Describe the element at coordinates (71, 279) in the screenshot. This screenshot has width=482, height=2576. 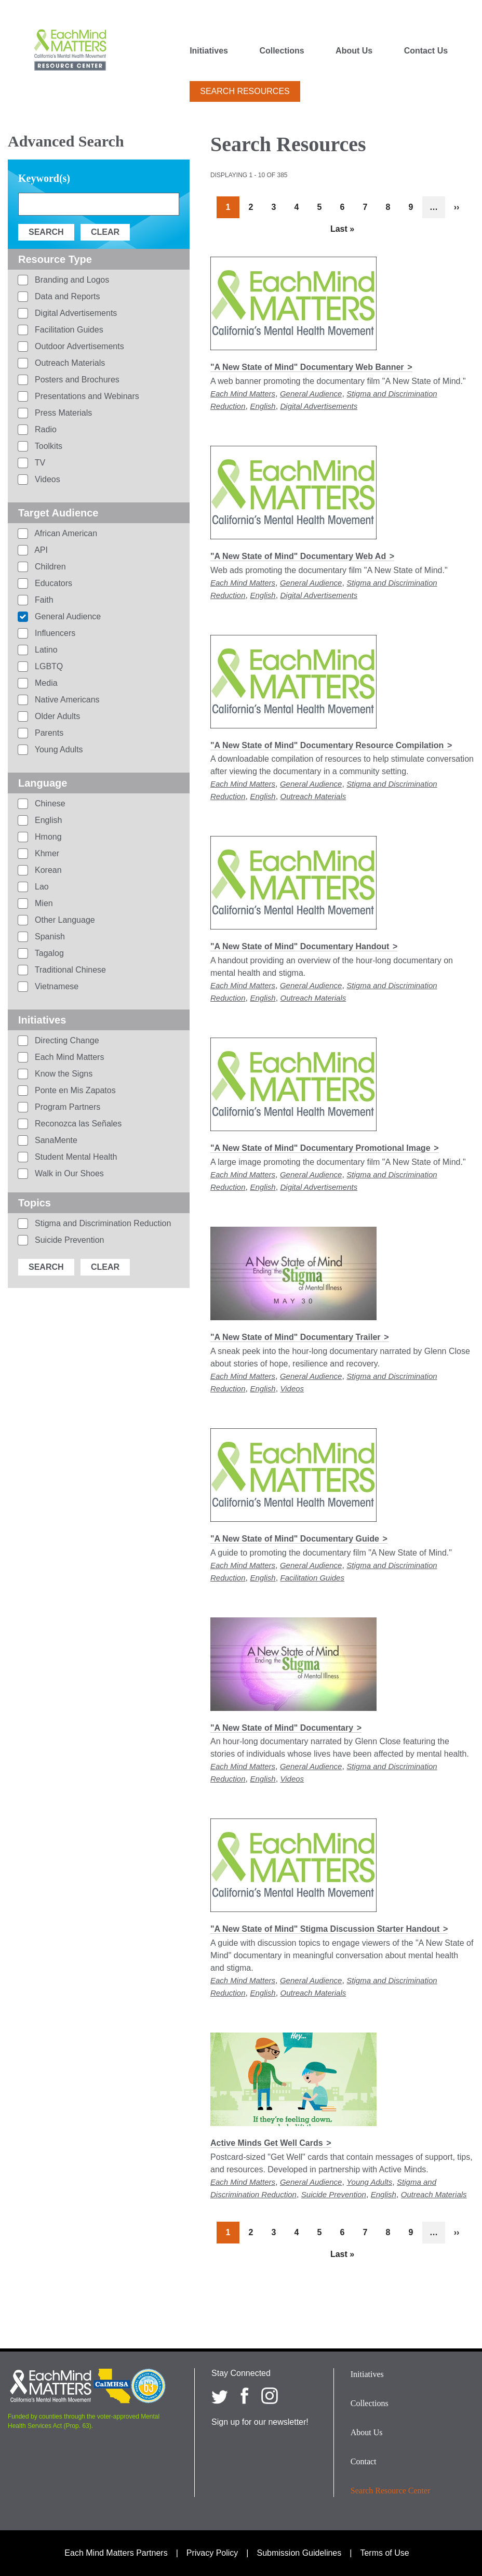
I see `Branding and Logos` at that location.